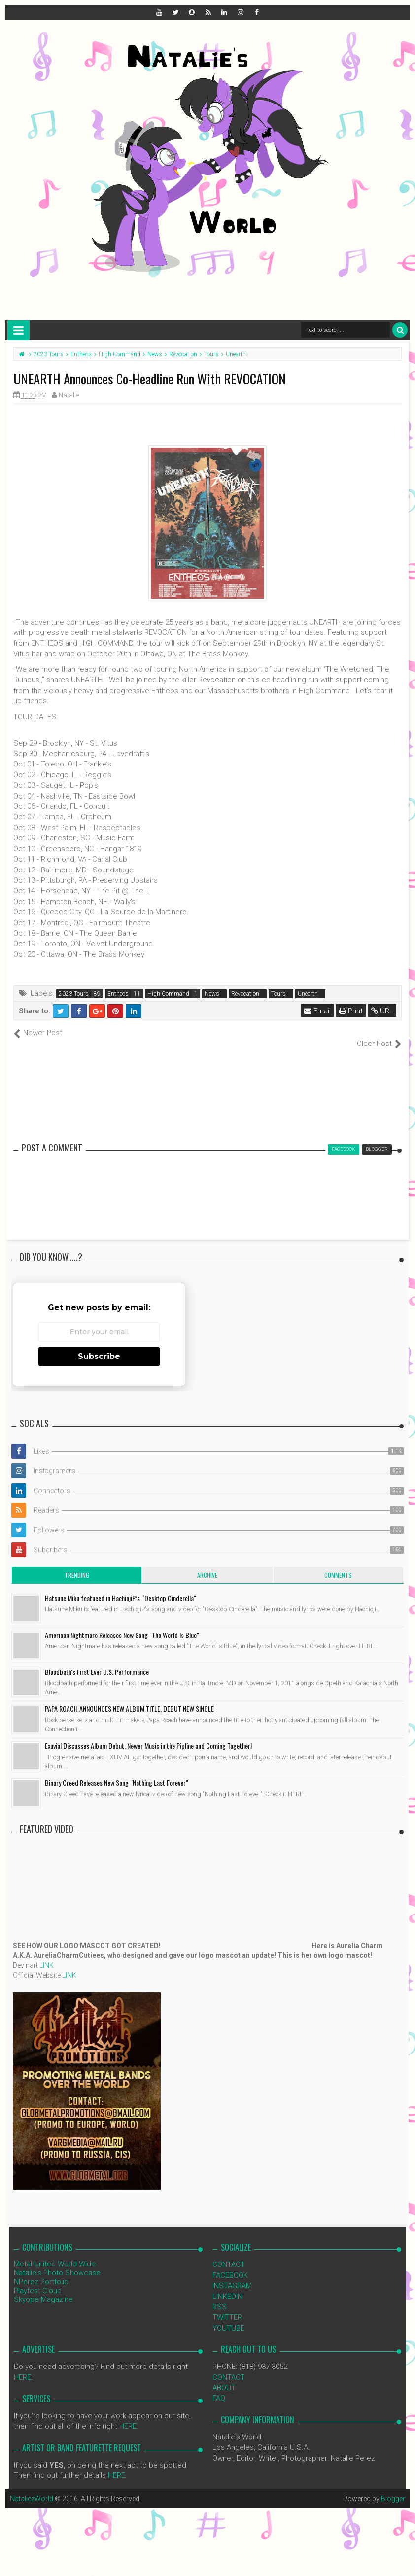 Image resolution: width=415 pixels, height=2576 pixels. I want to click on Playtest Cloud, so click(38, 2280).